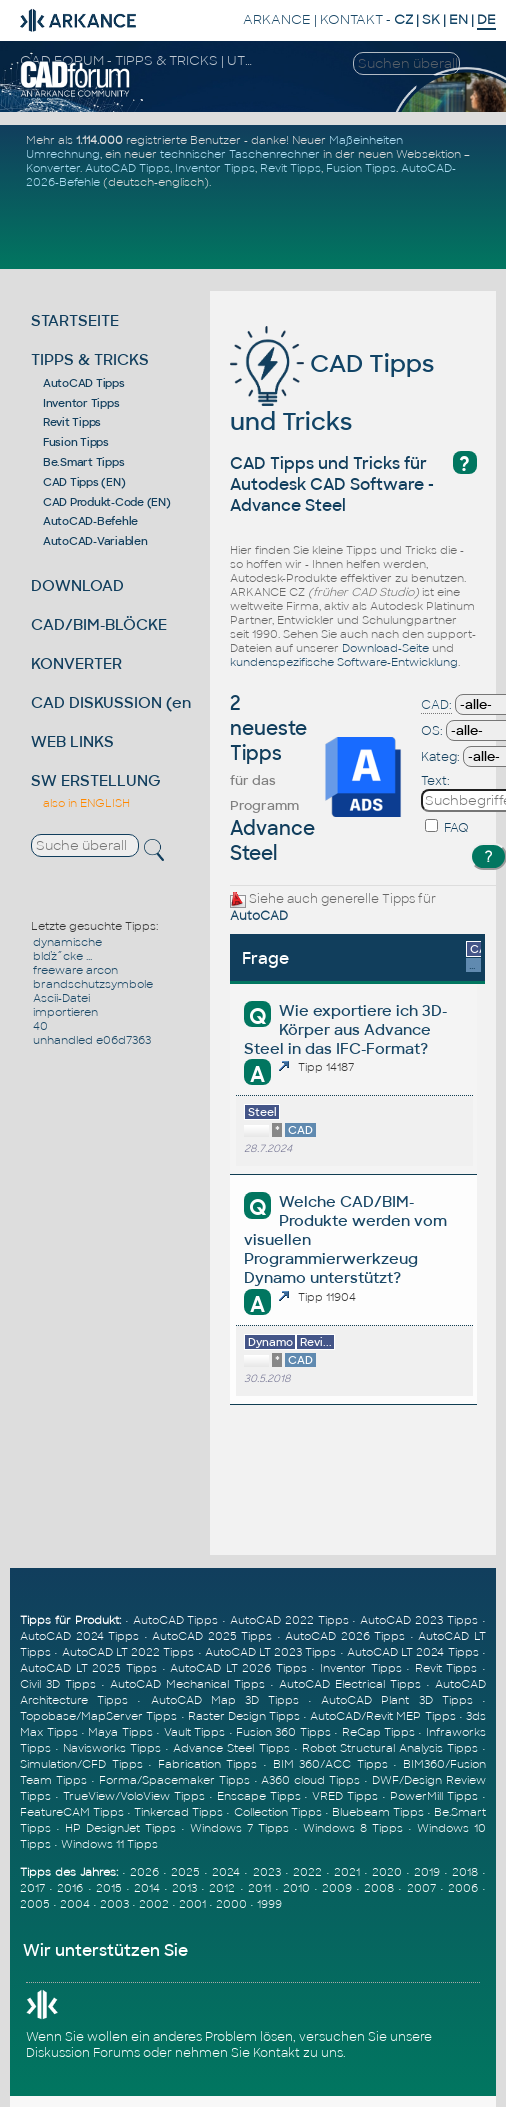  What do you see at coordinates (427, 1872) in the screenshot?
I see `2019` at bounding box center [427, 1872].